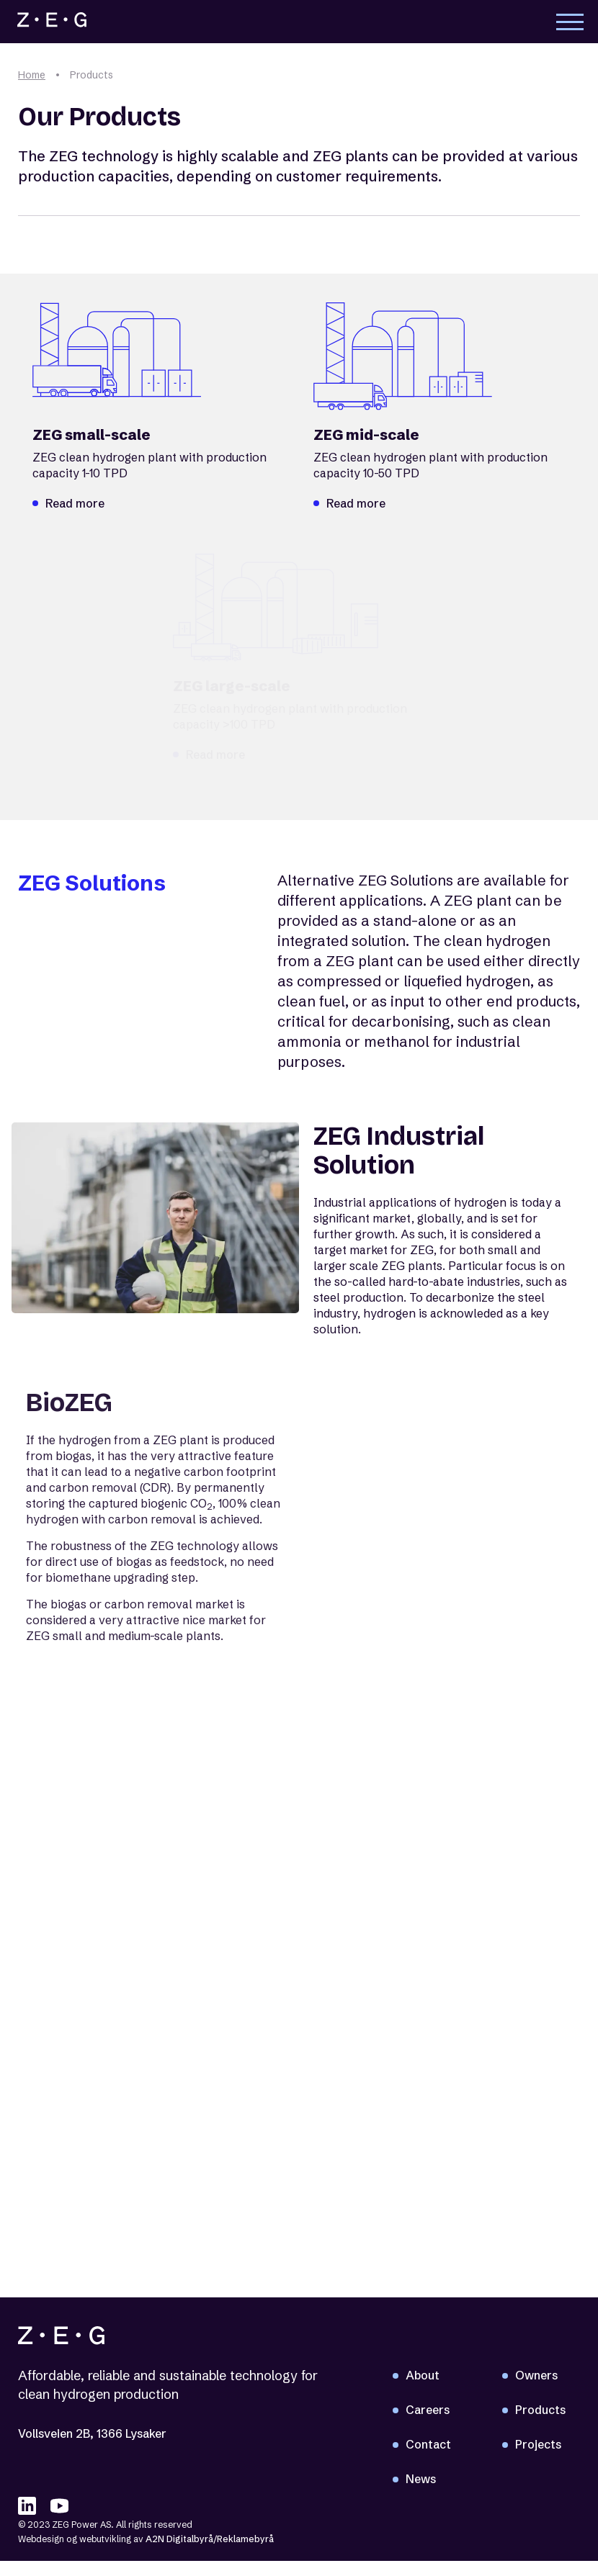 The image size is (598, 2576). What do you see at coordinates (422, 2376) in the screenshot?
I see `About` at bounding box center [422, 2376].